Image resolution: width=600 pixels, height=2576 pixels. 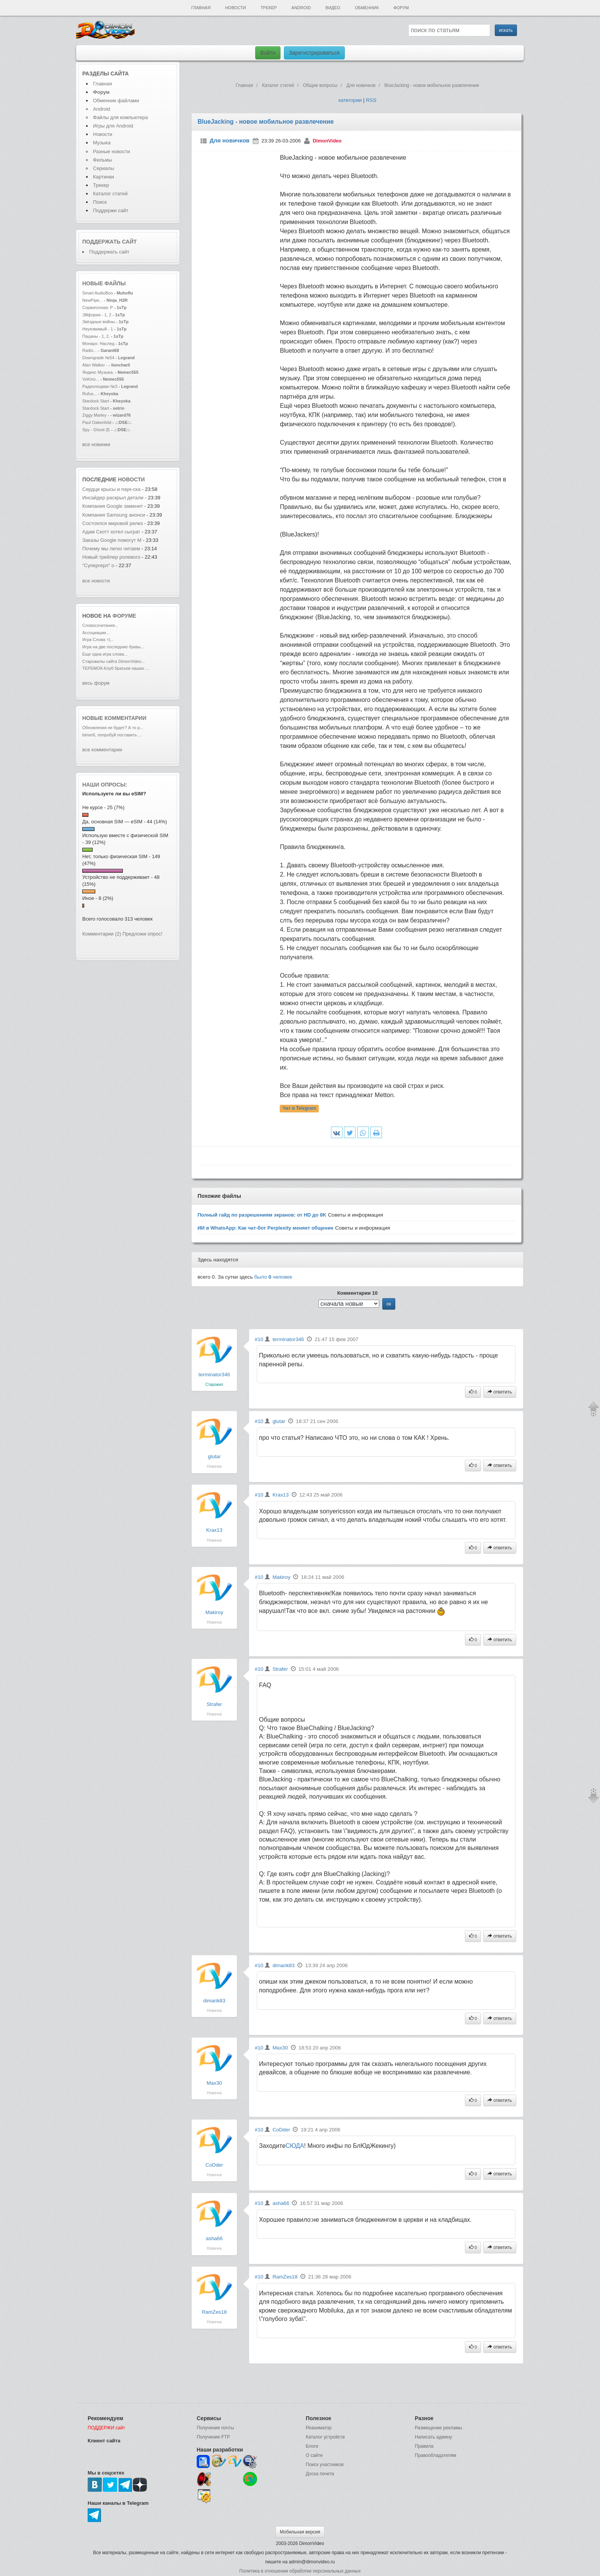 What do you see at coordinates (366, 7) in the screenshot?
I see `Обменник` at bounding box center [366, 7].